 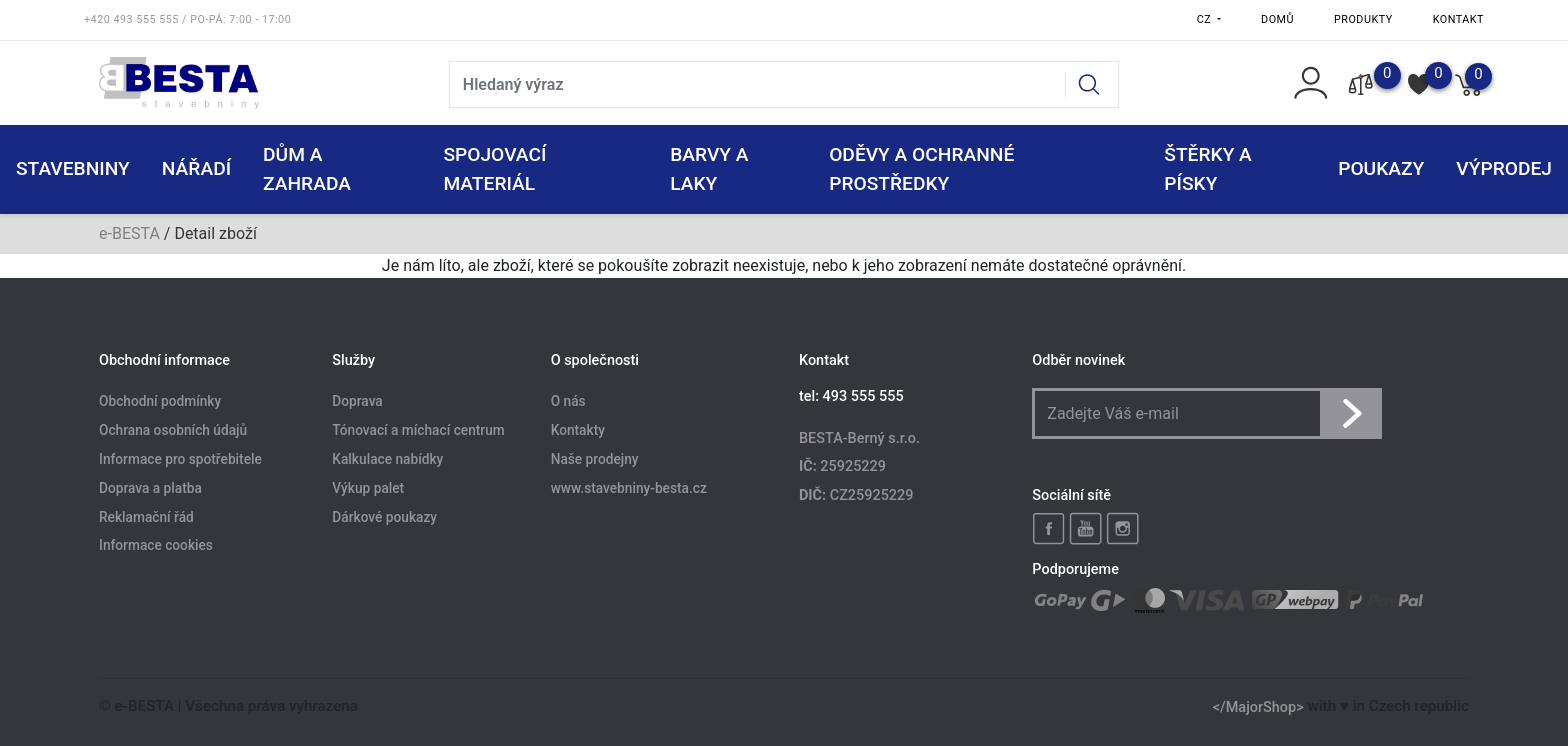 I want to click on POUKAZY, so click(x=1381, y=168).